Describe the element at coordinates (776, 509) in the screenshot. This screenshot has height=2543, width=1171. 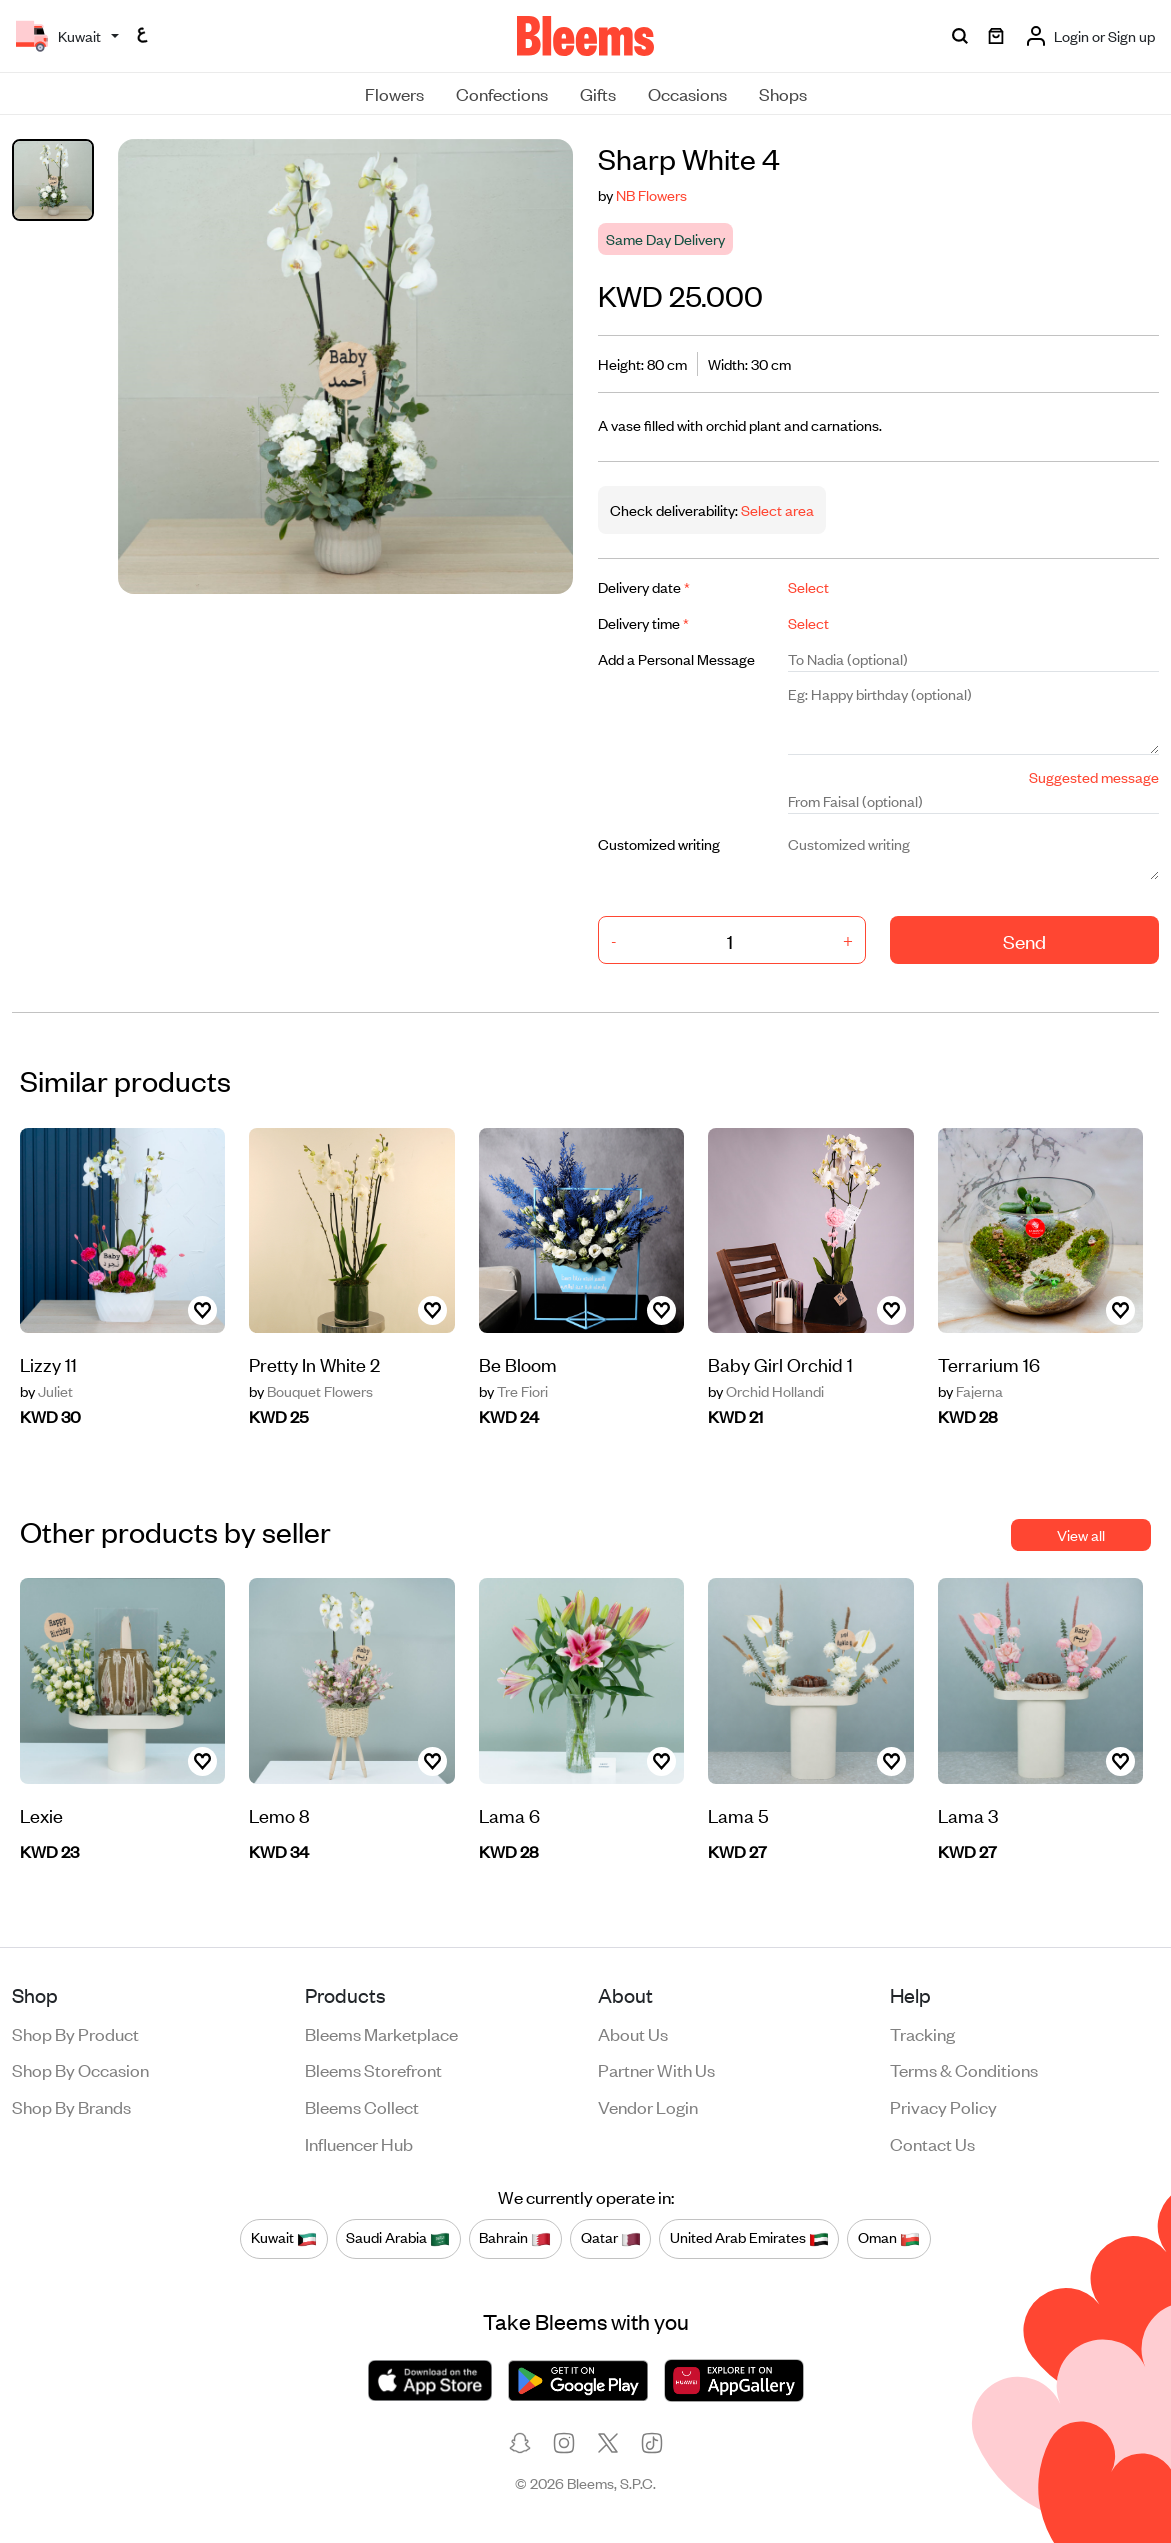
I see `Select area` at that location.